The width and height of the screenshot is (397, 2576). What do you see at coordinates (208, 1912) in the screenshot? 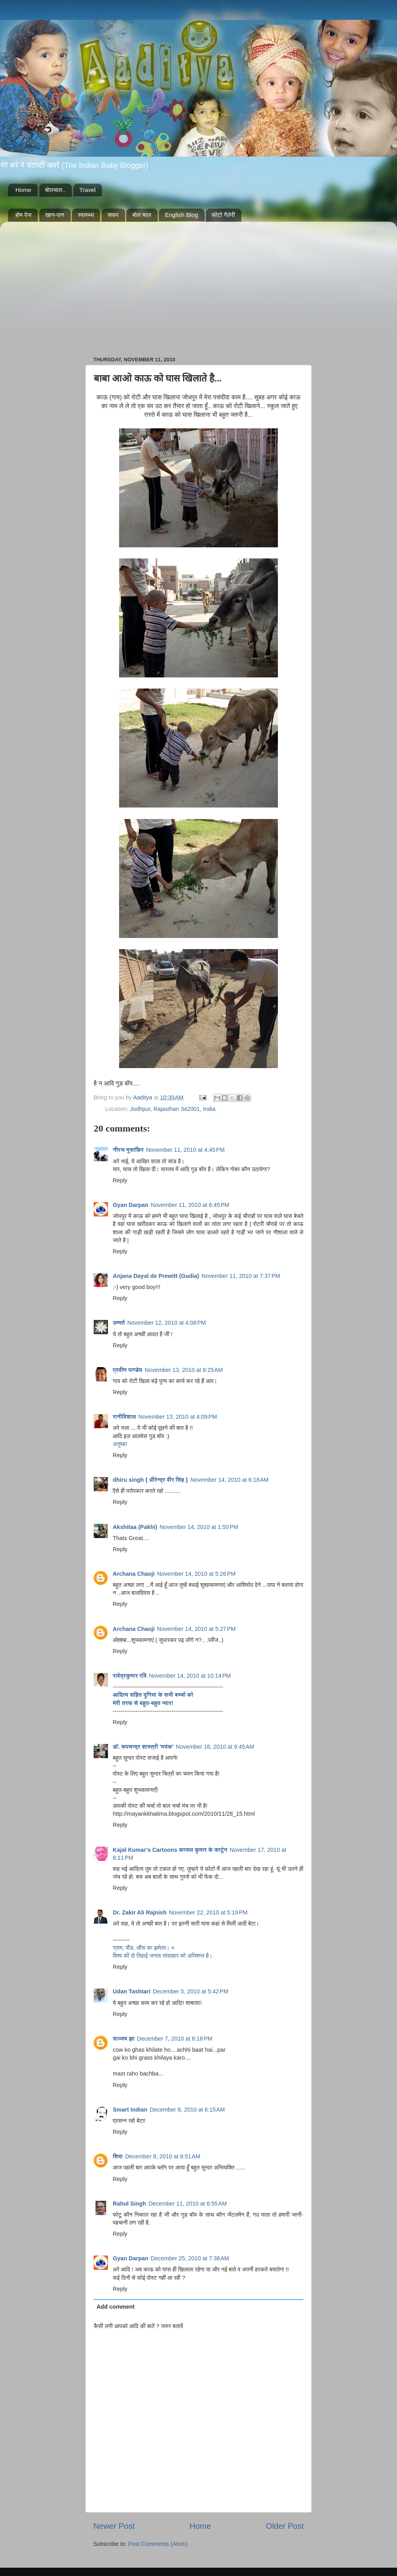
I see `November 22, 2010 at 5:19 PM` at bounding box center [208, 1912].